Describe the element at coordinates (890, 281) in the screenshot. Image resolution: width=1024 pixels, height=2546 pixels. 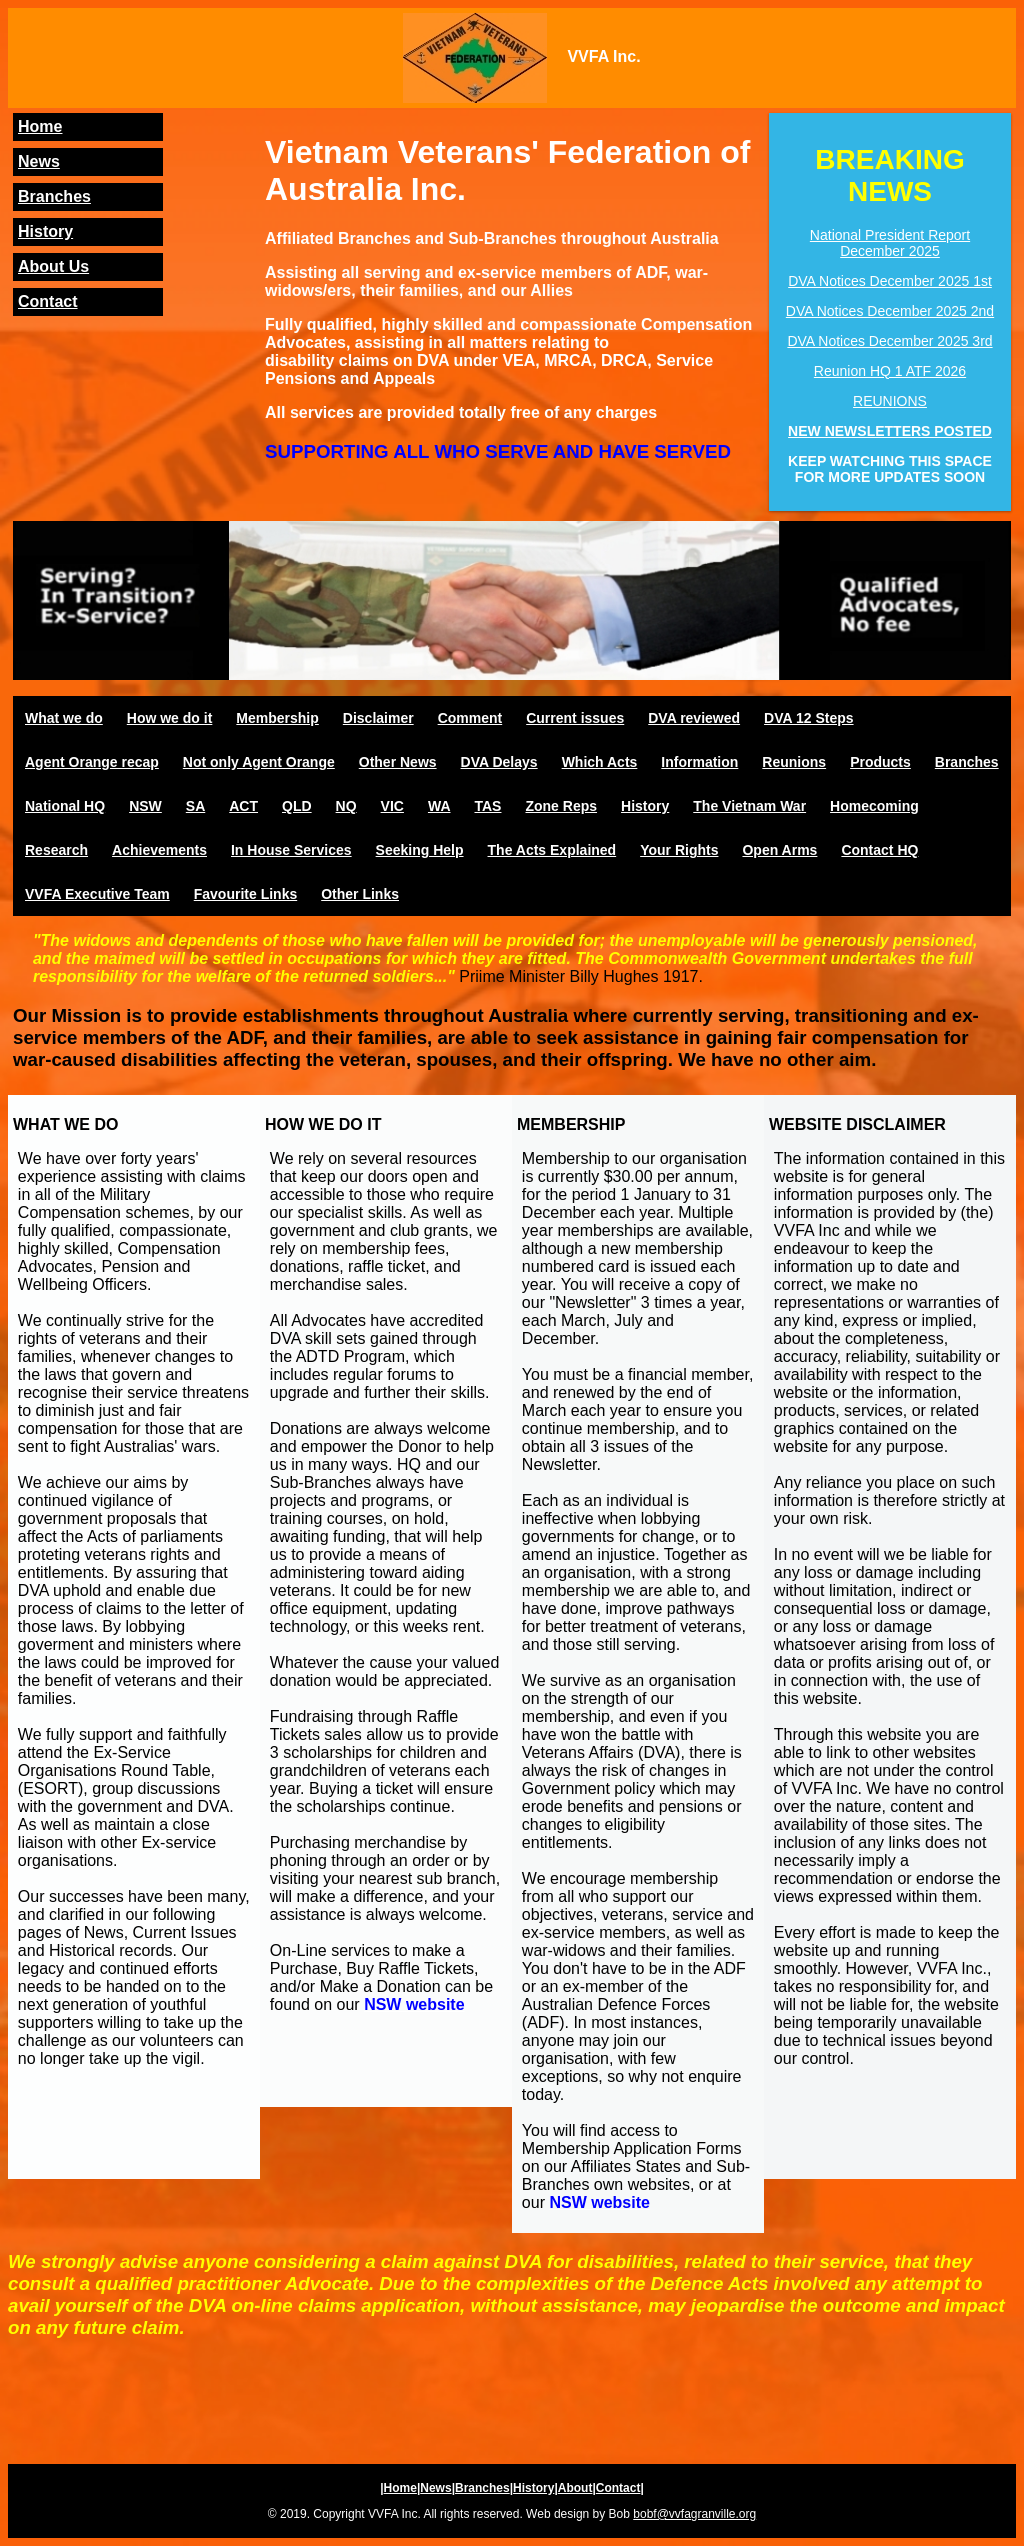
I see `DVA Notices December 2025 1st` at that location.